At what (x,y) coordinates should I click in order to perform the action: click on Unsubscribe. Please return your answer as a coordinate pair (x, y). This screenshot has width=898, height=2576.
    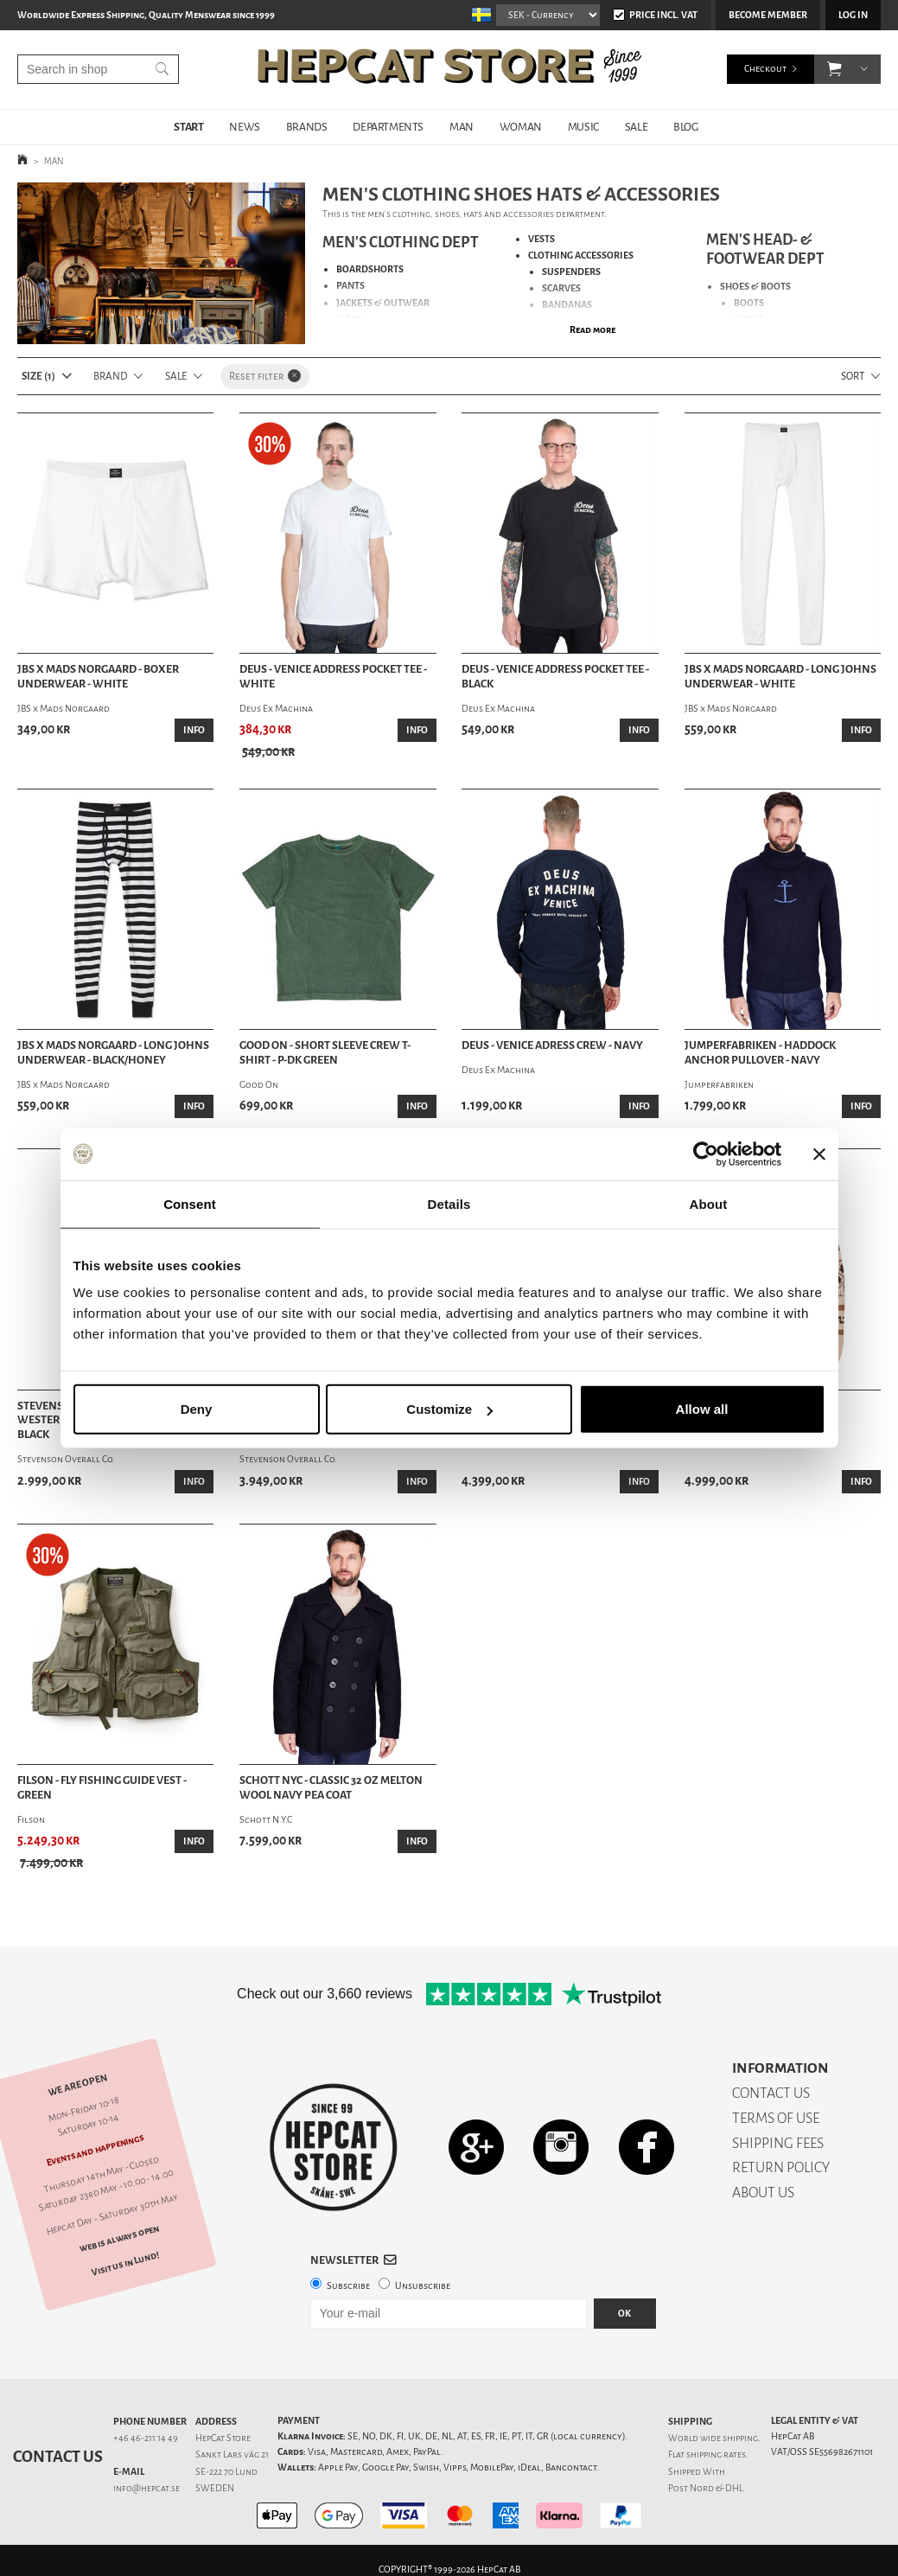
    Looking at the image, I should click on (422, 2285).